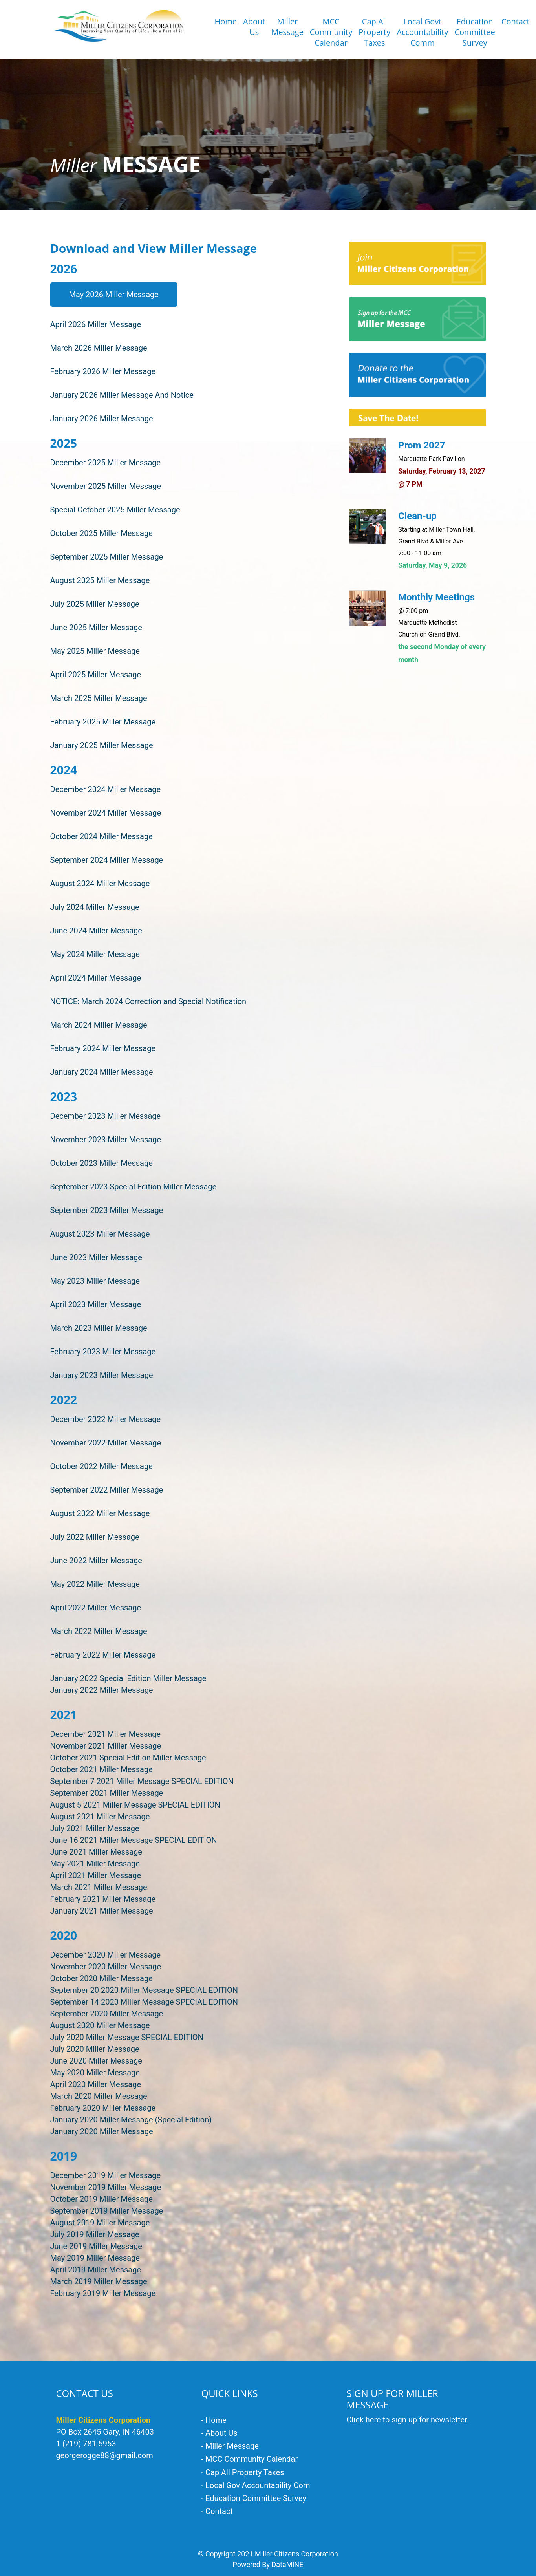  What do you see at coordinates (105, 1419) in the screenshot?
I see `December 2022 Miller Message` at bounding box center [105, 1419].